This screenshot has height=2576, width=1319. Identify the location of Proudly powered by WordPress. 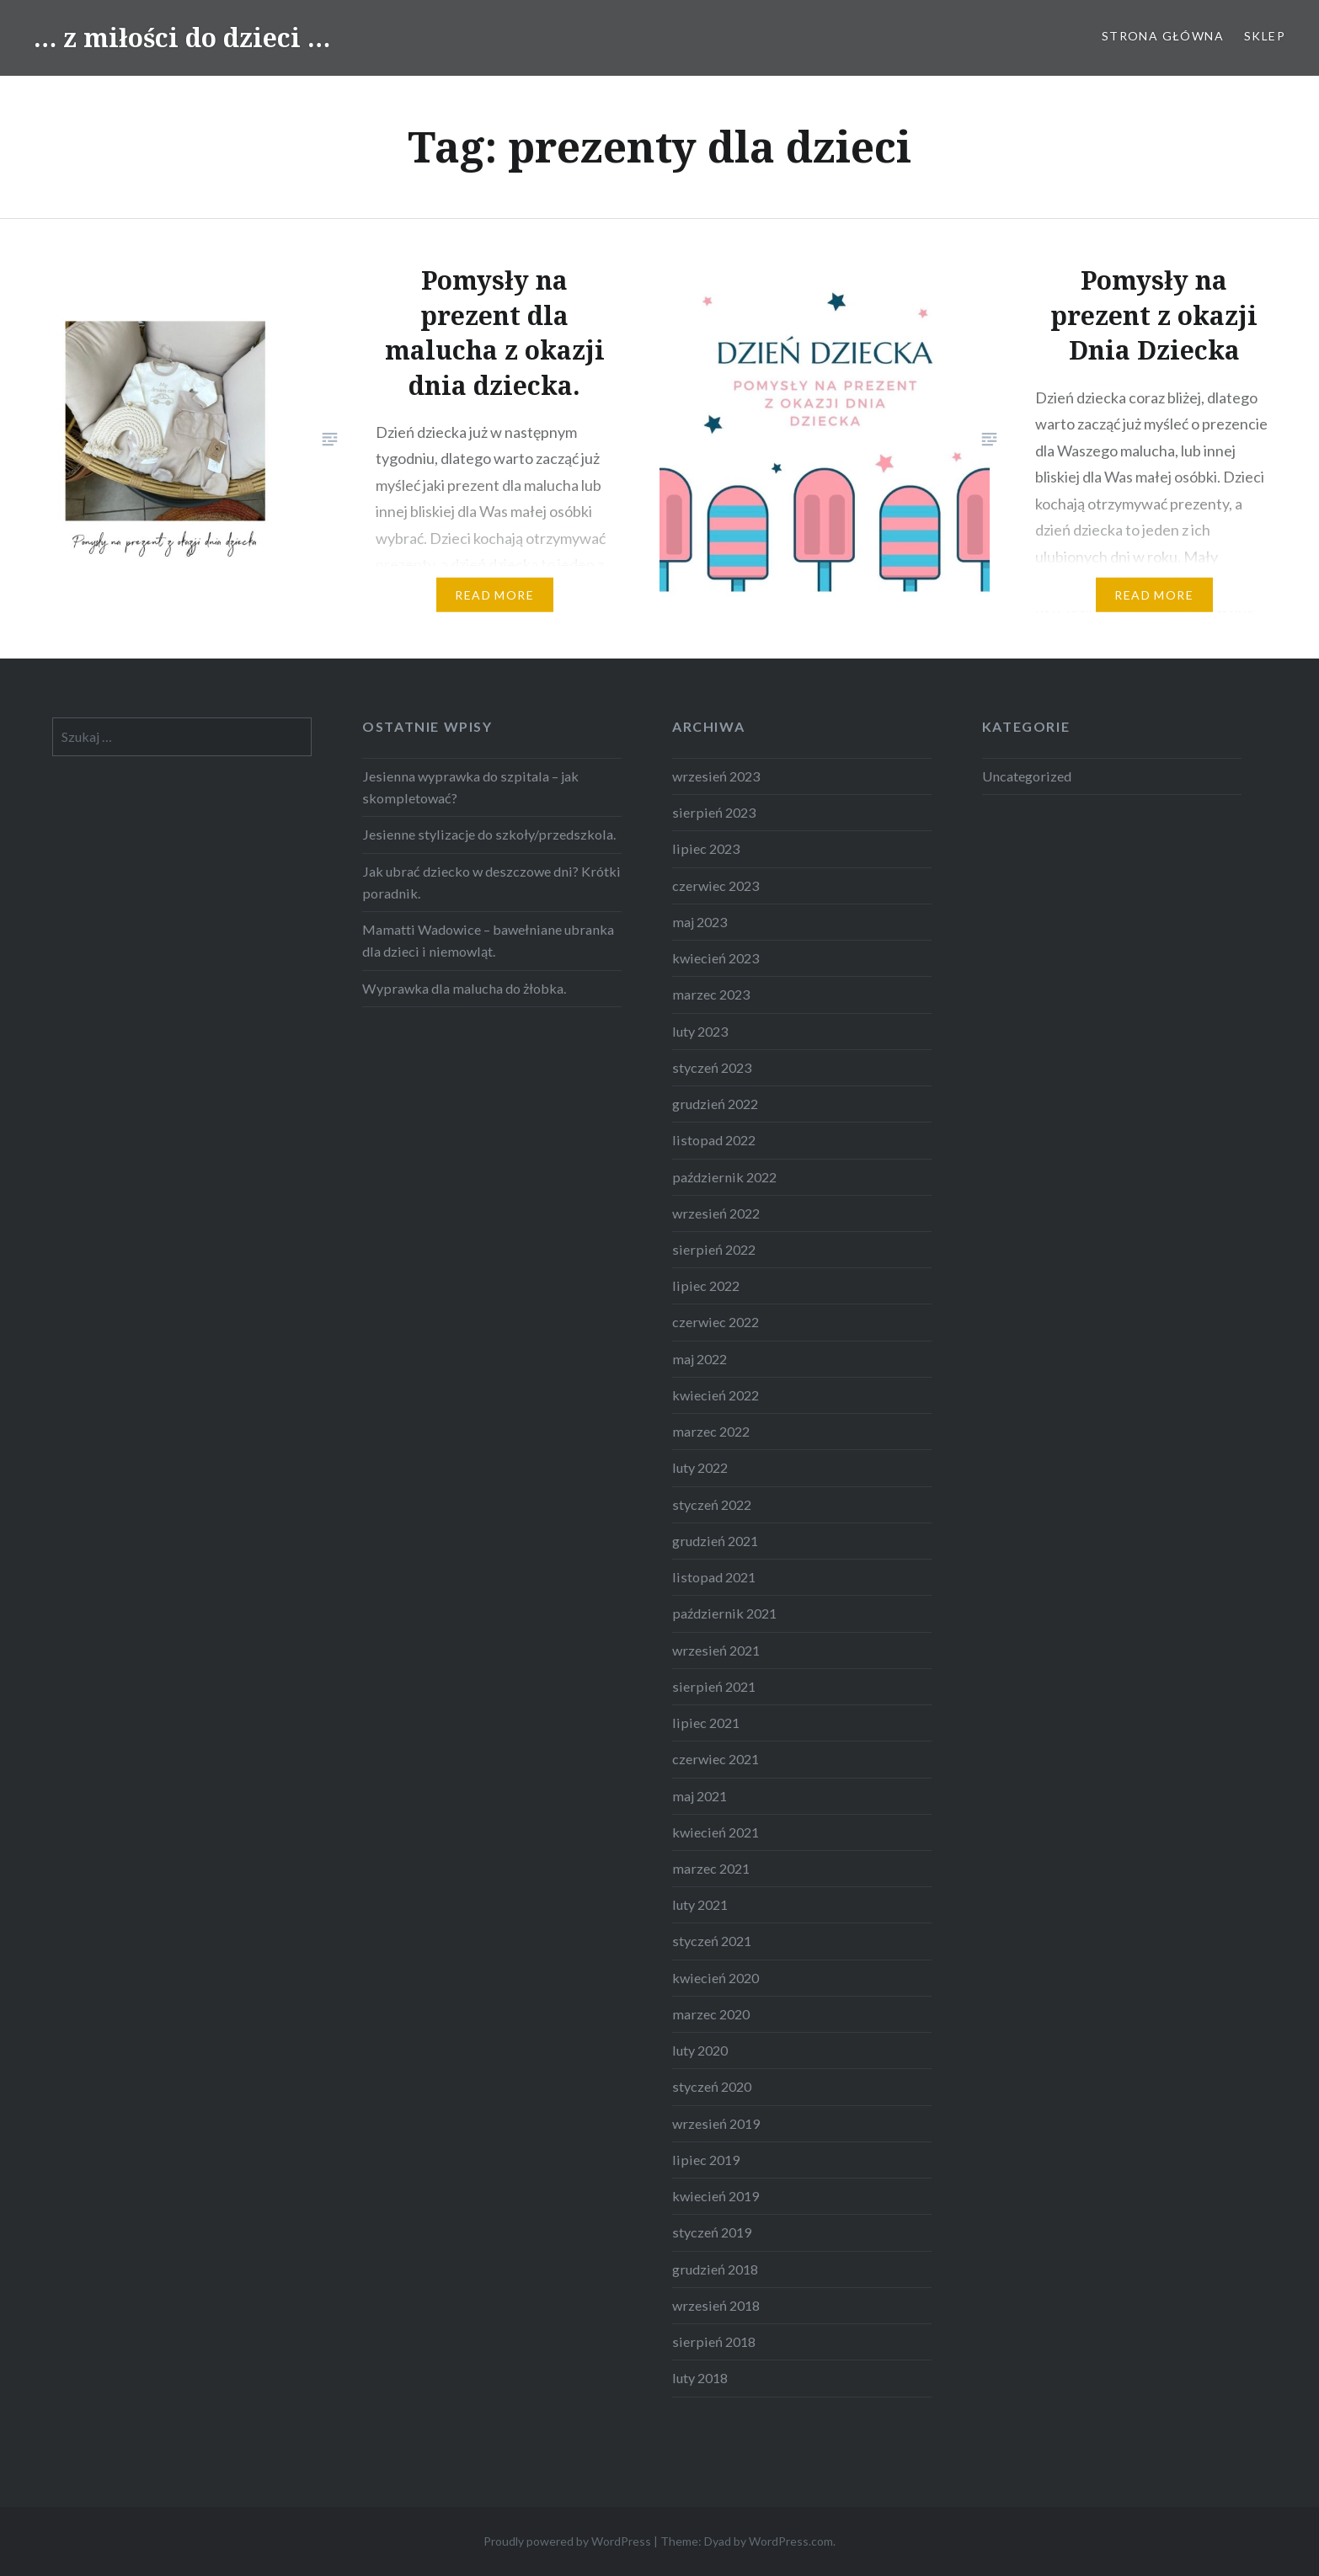
(567, 2541).